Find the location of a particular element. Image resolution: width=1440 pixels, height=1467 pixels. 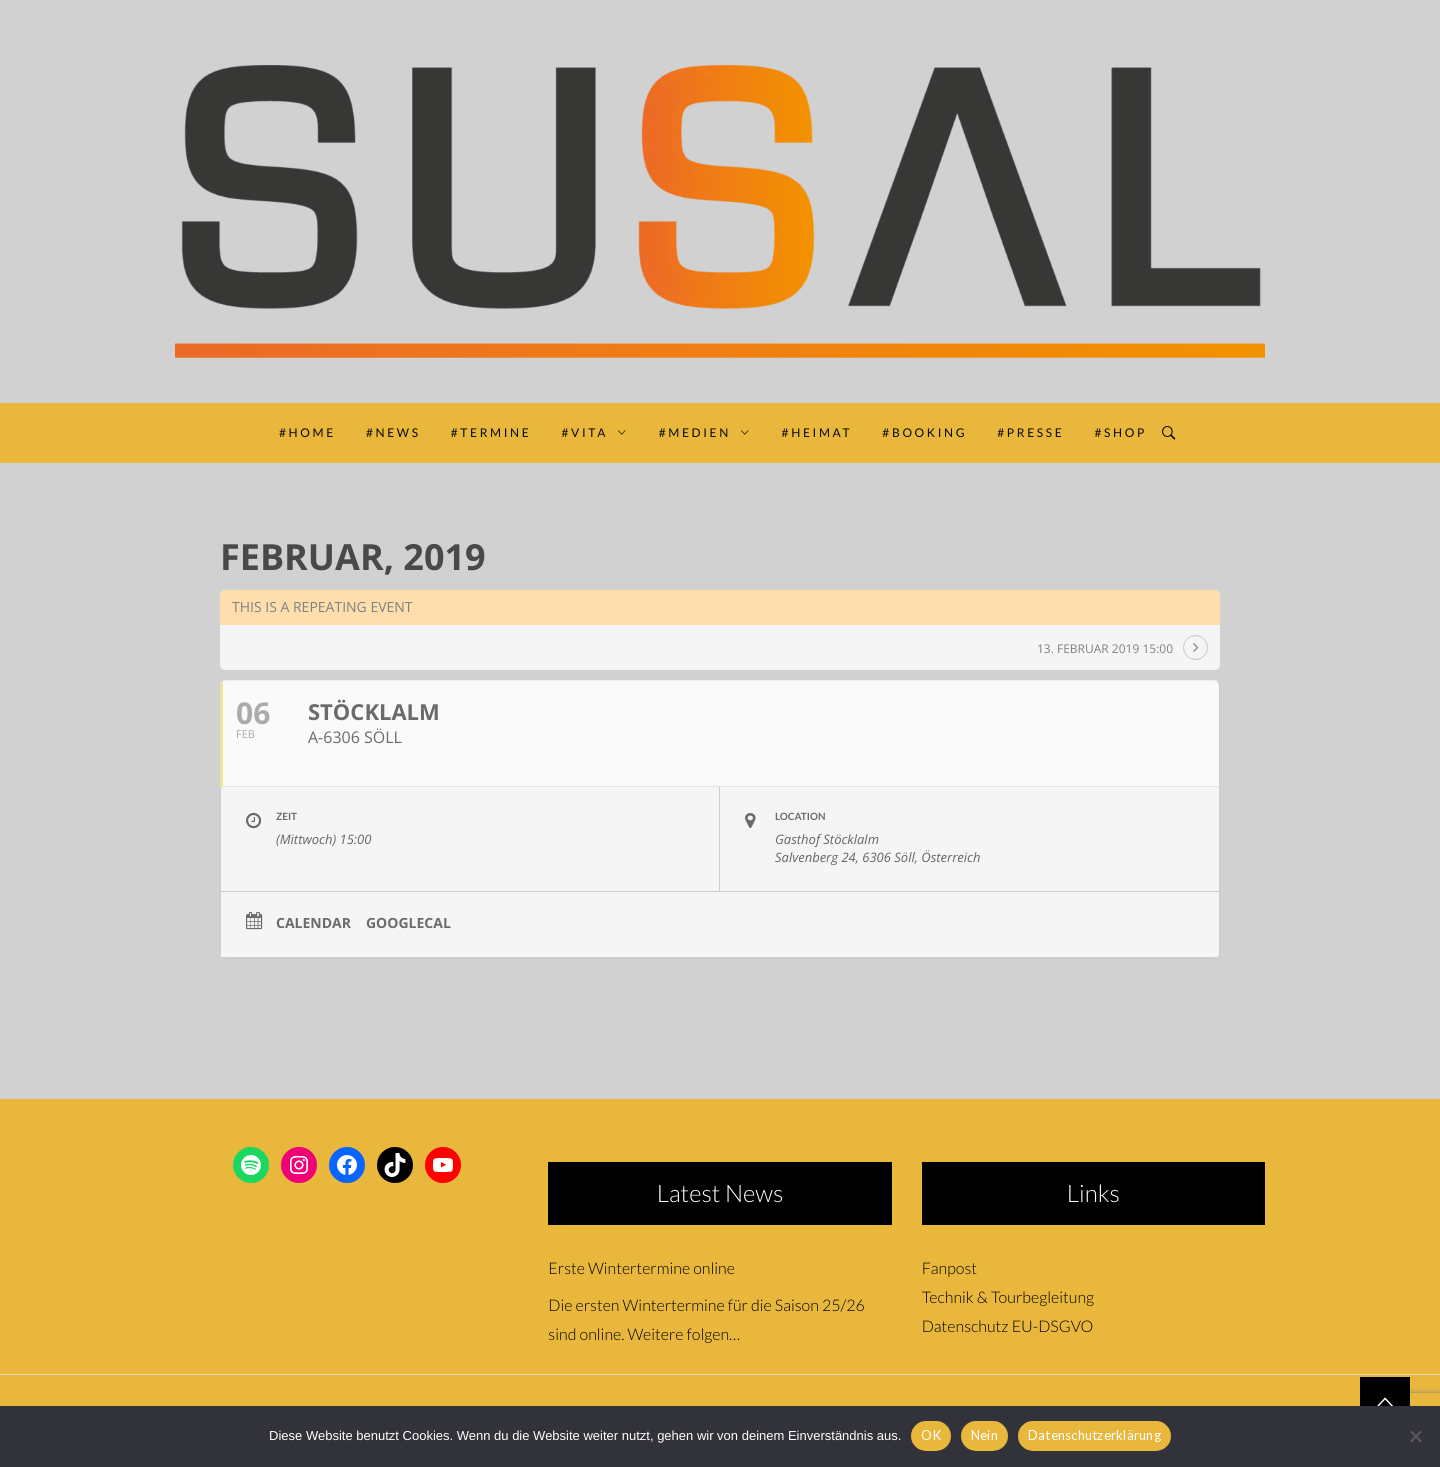

#SHOP is located at coordinates (1120, 432).